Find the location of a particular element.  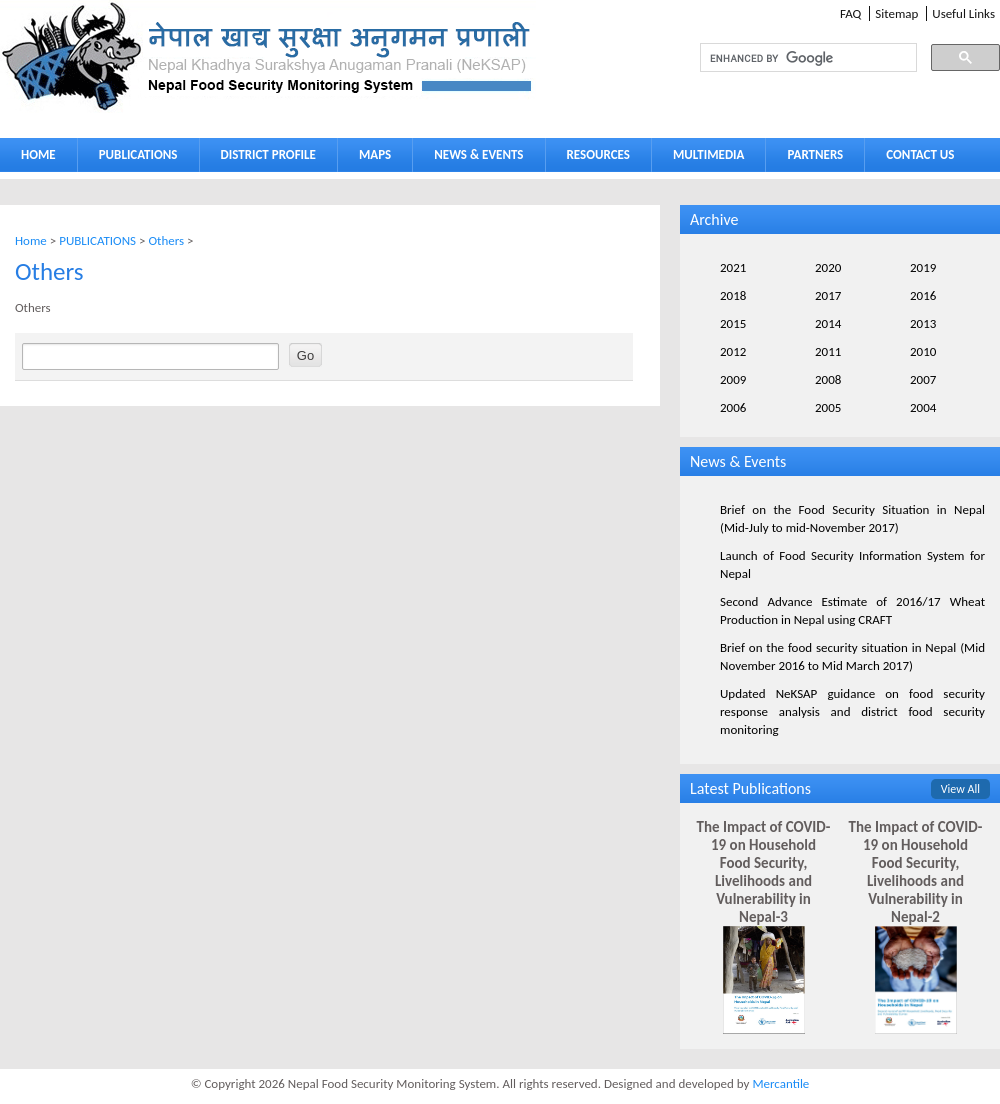

MULTIMEDIA is located at coordinates (704, 158).